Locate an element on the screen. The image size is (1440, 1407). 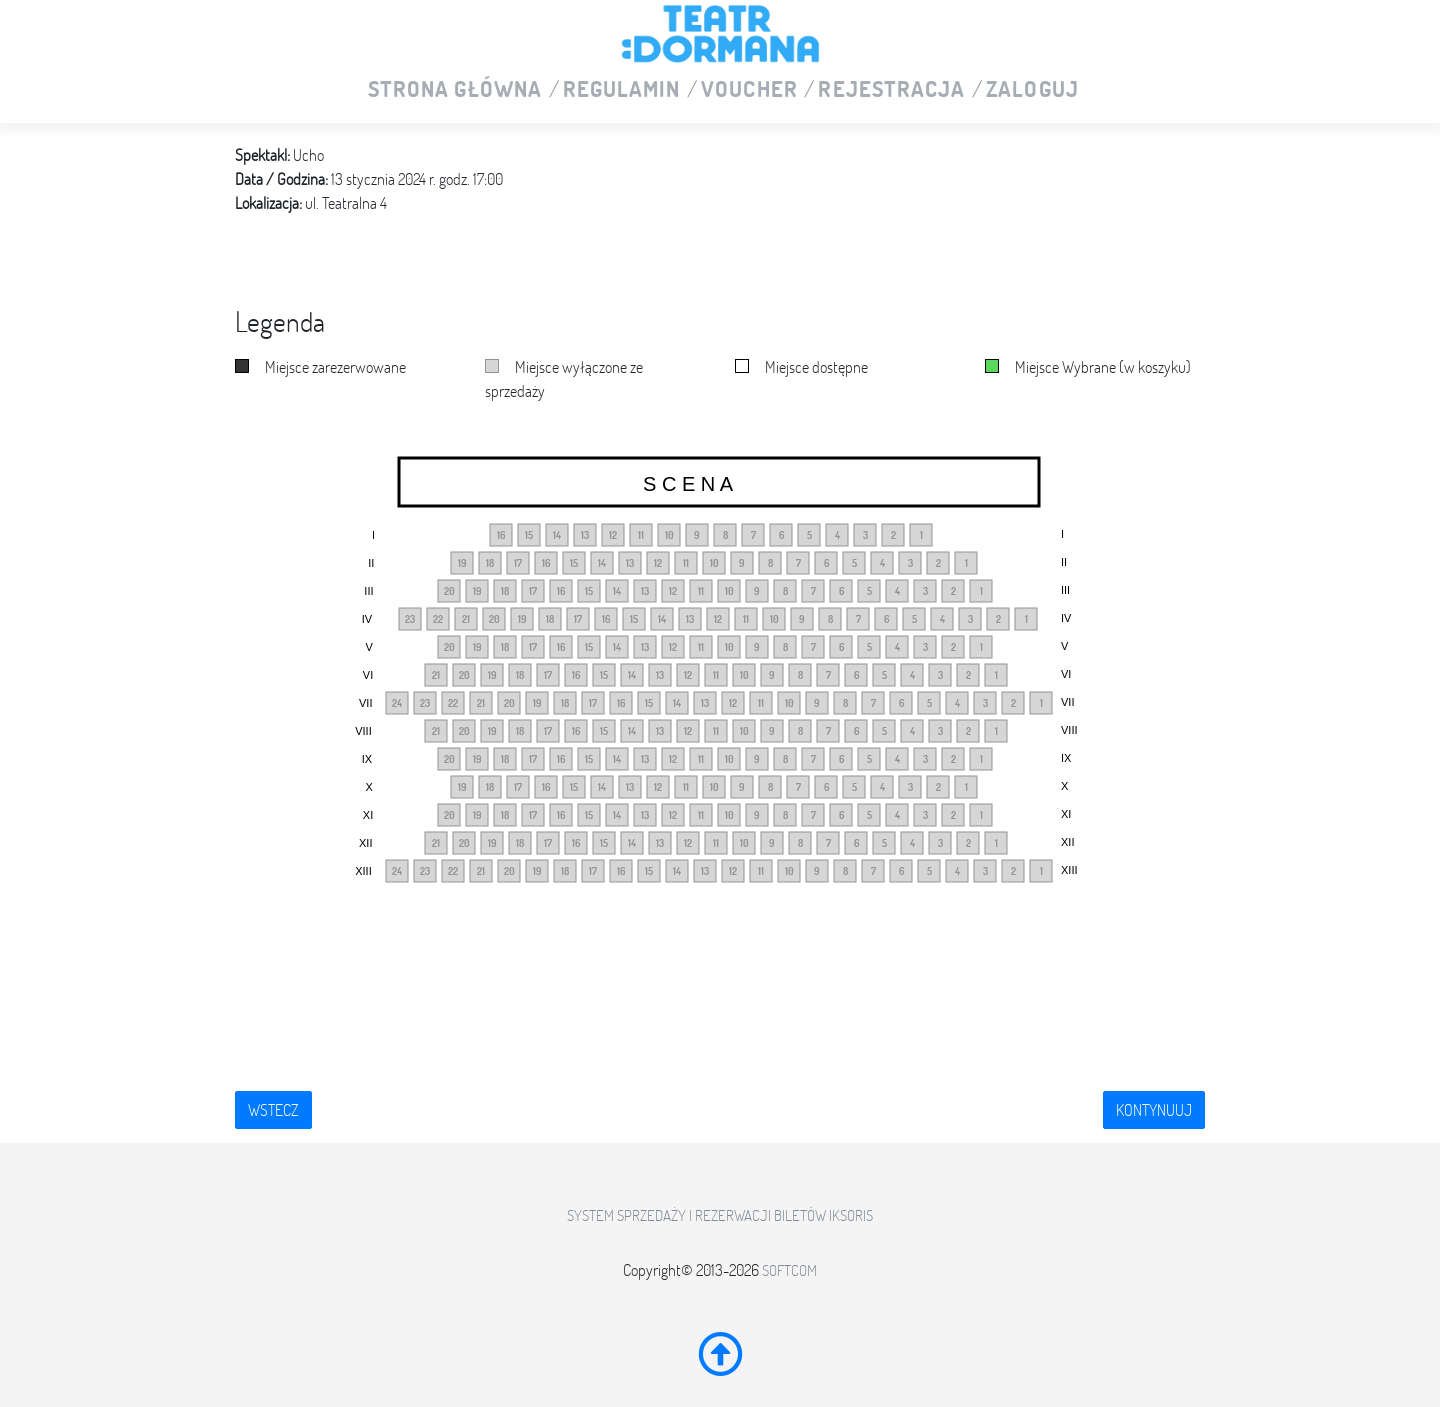
Strona główna is located at coordinates (455, 90).